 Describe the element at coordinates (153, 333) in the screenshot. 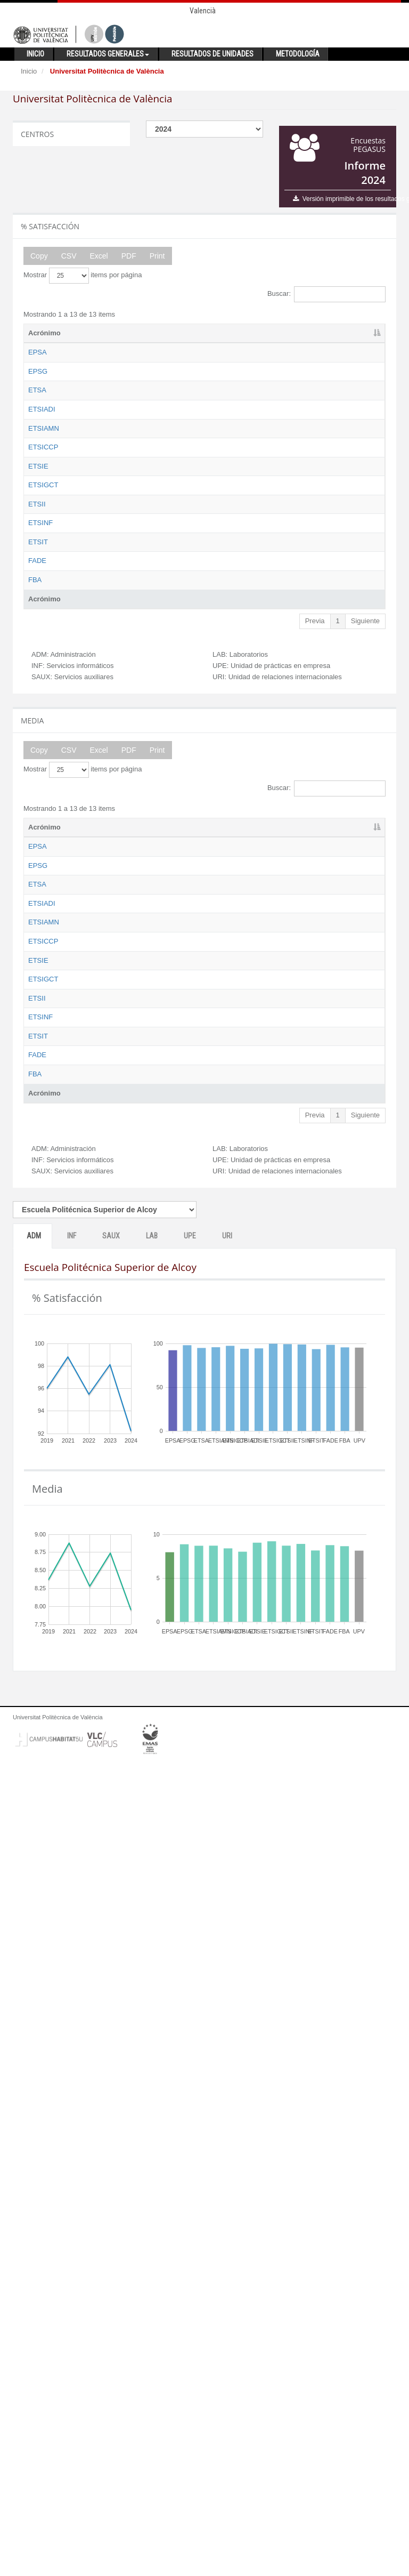

I see `ADM [ADM: activate to sort column ascending]` at that location.